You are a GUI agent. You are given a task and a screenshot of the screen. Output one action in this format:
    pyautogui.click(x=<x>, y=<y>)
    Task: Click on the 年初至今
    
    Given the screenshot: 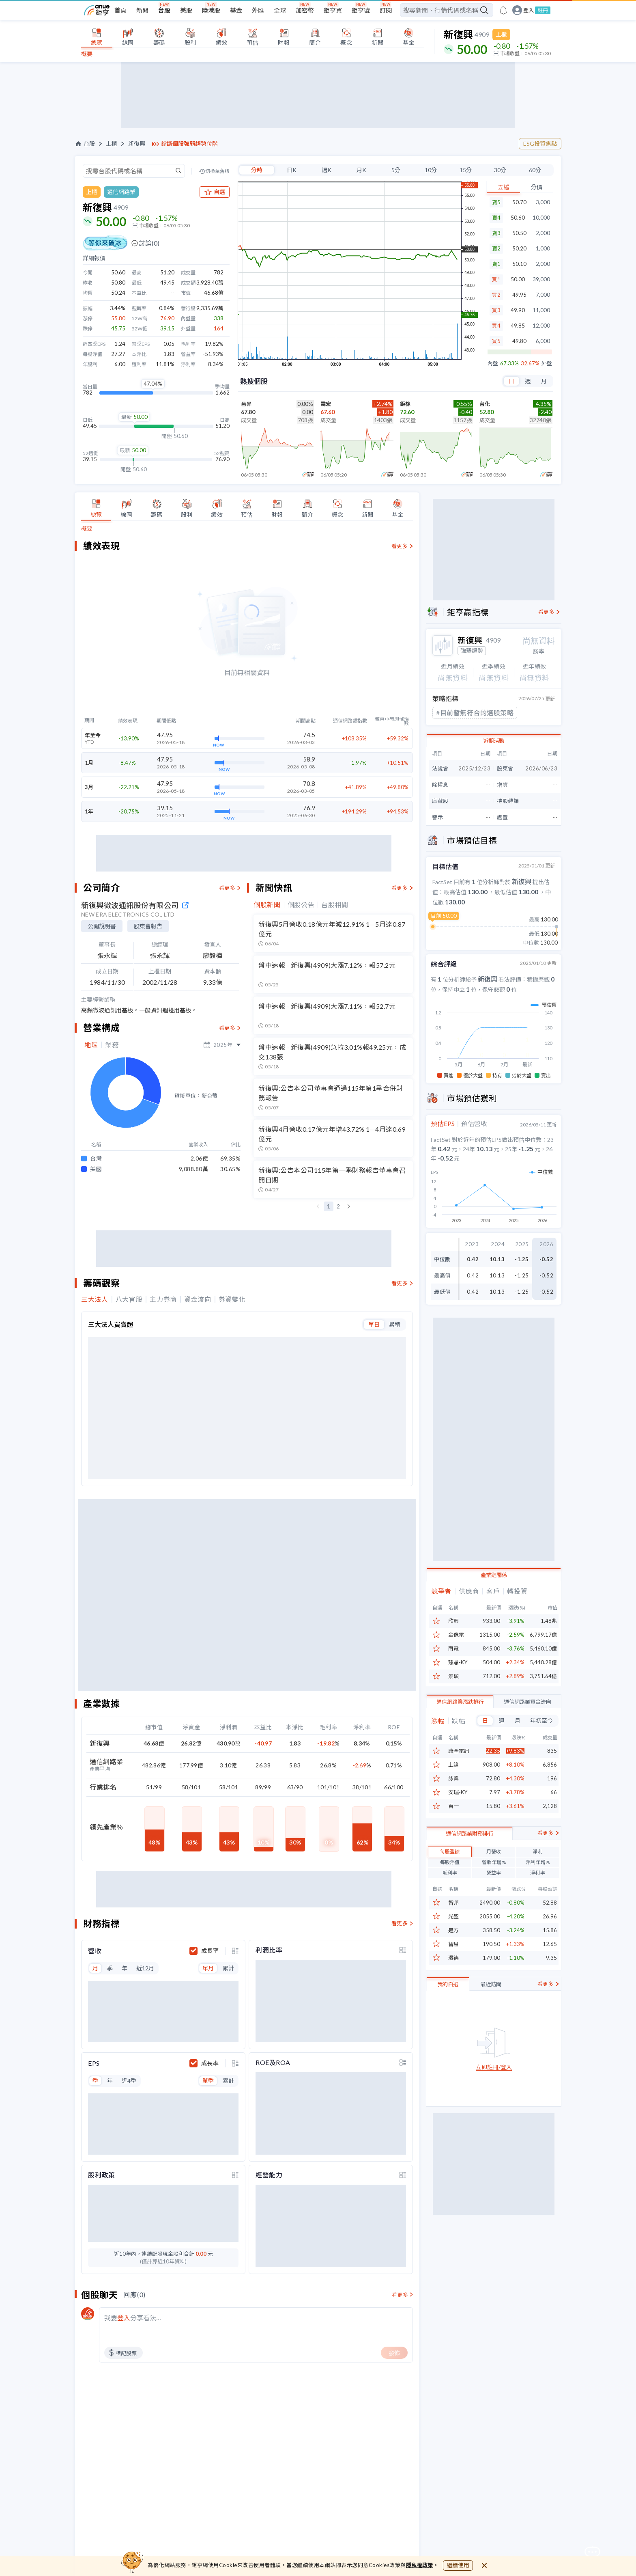 What is the action you would take?
    pyautogui.click(x=541, y=1718)
    